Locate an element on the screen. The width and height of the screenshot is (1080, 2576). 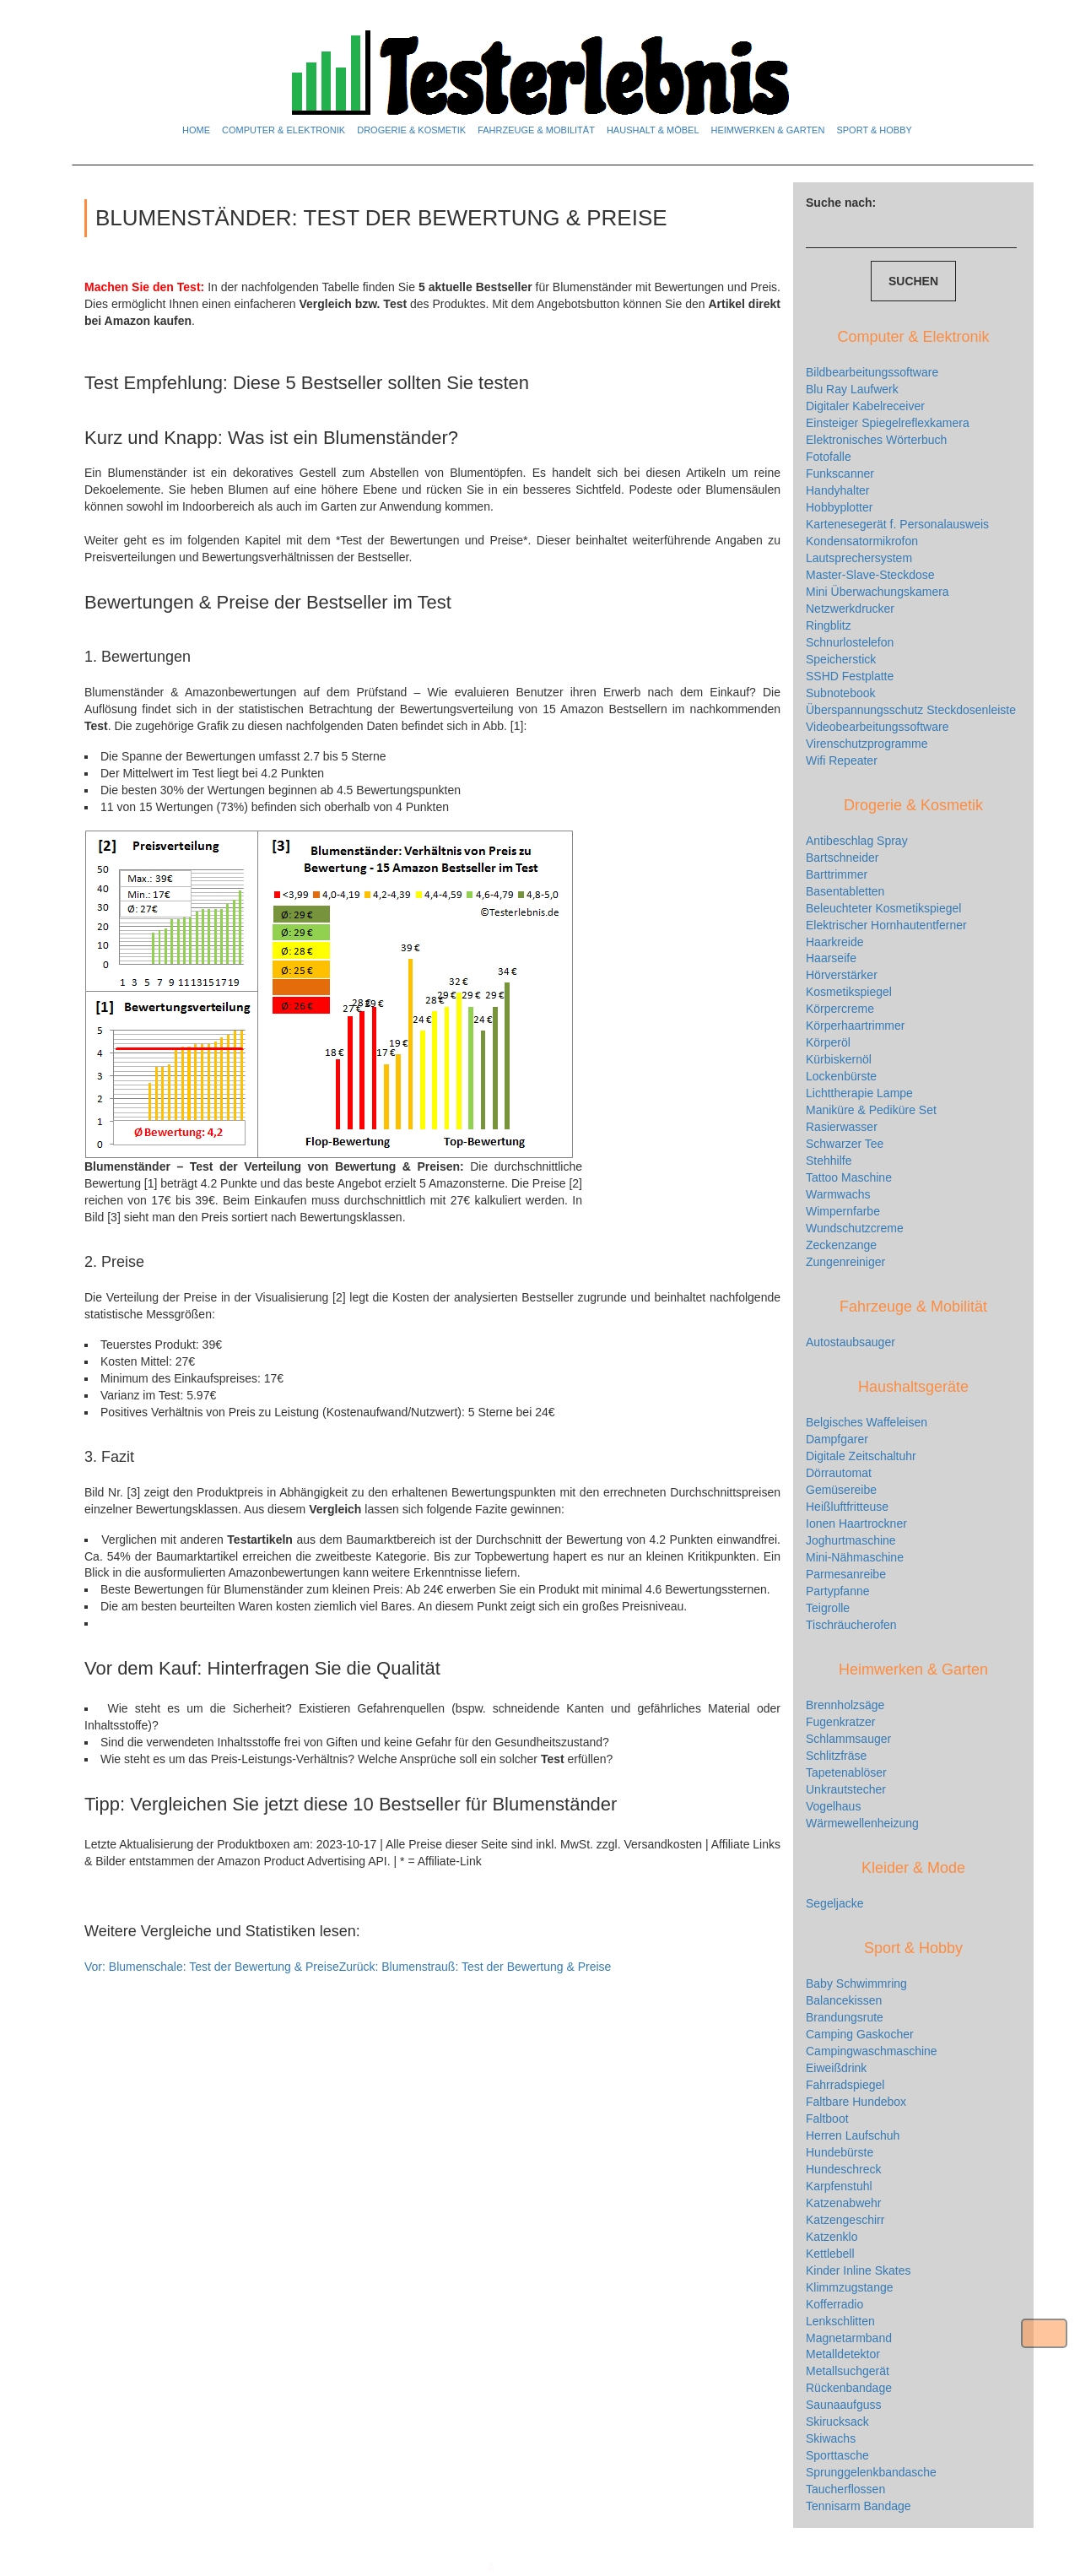
Hundebürste is located at coordinates (839, 2152).